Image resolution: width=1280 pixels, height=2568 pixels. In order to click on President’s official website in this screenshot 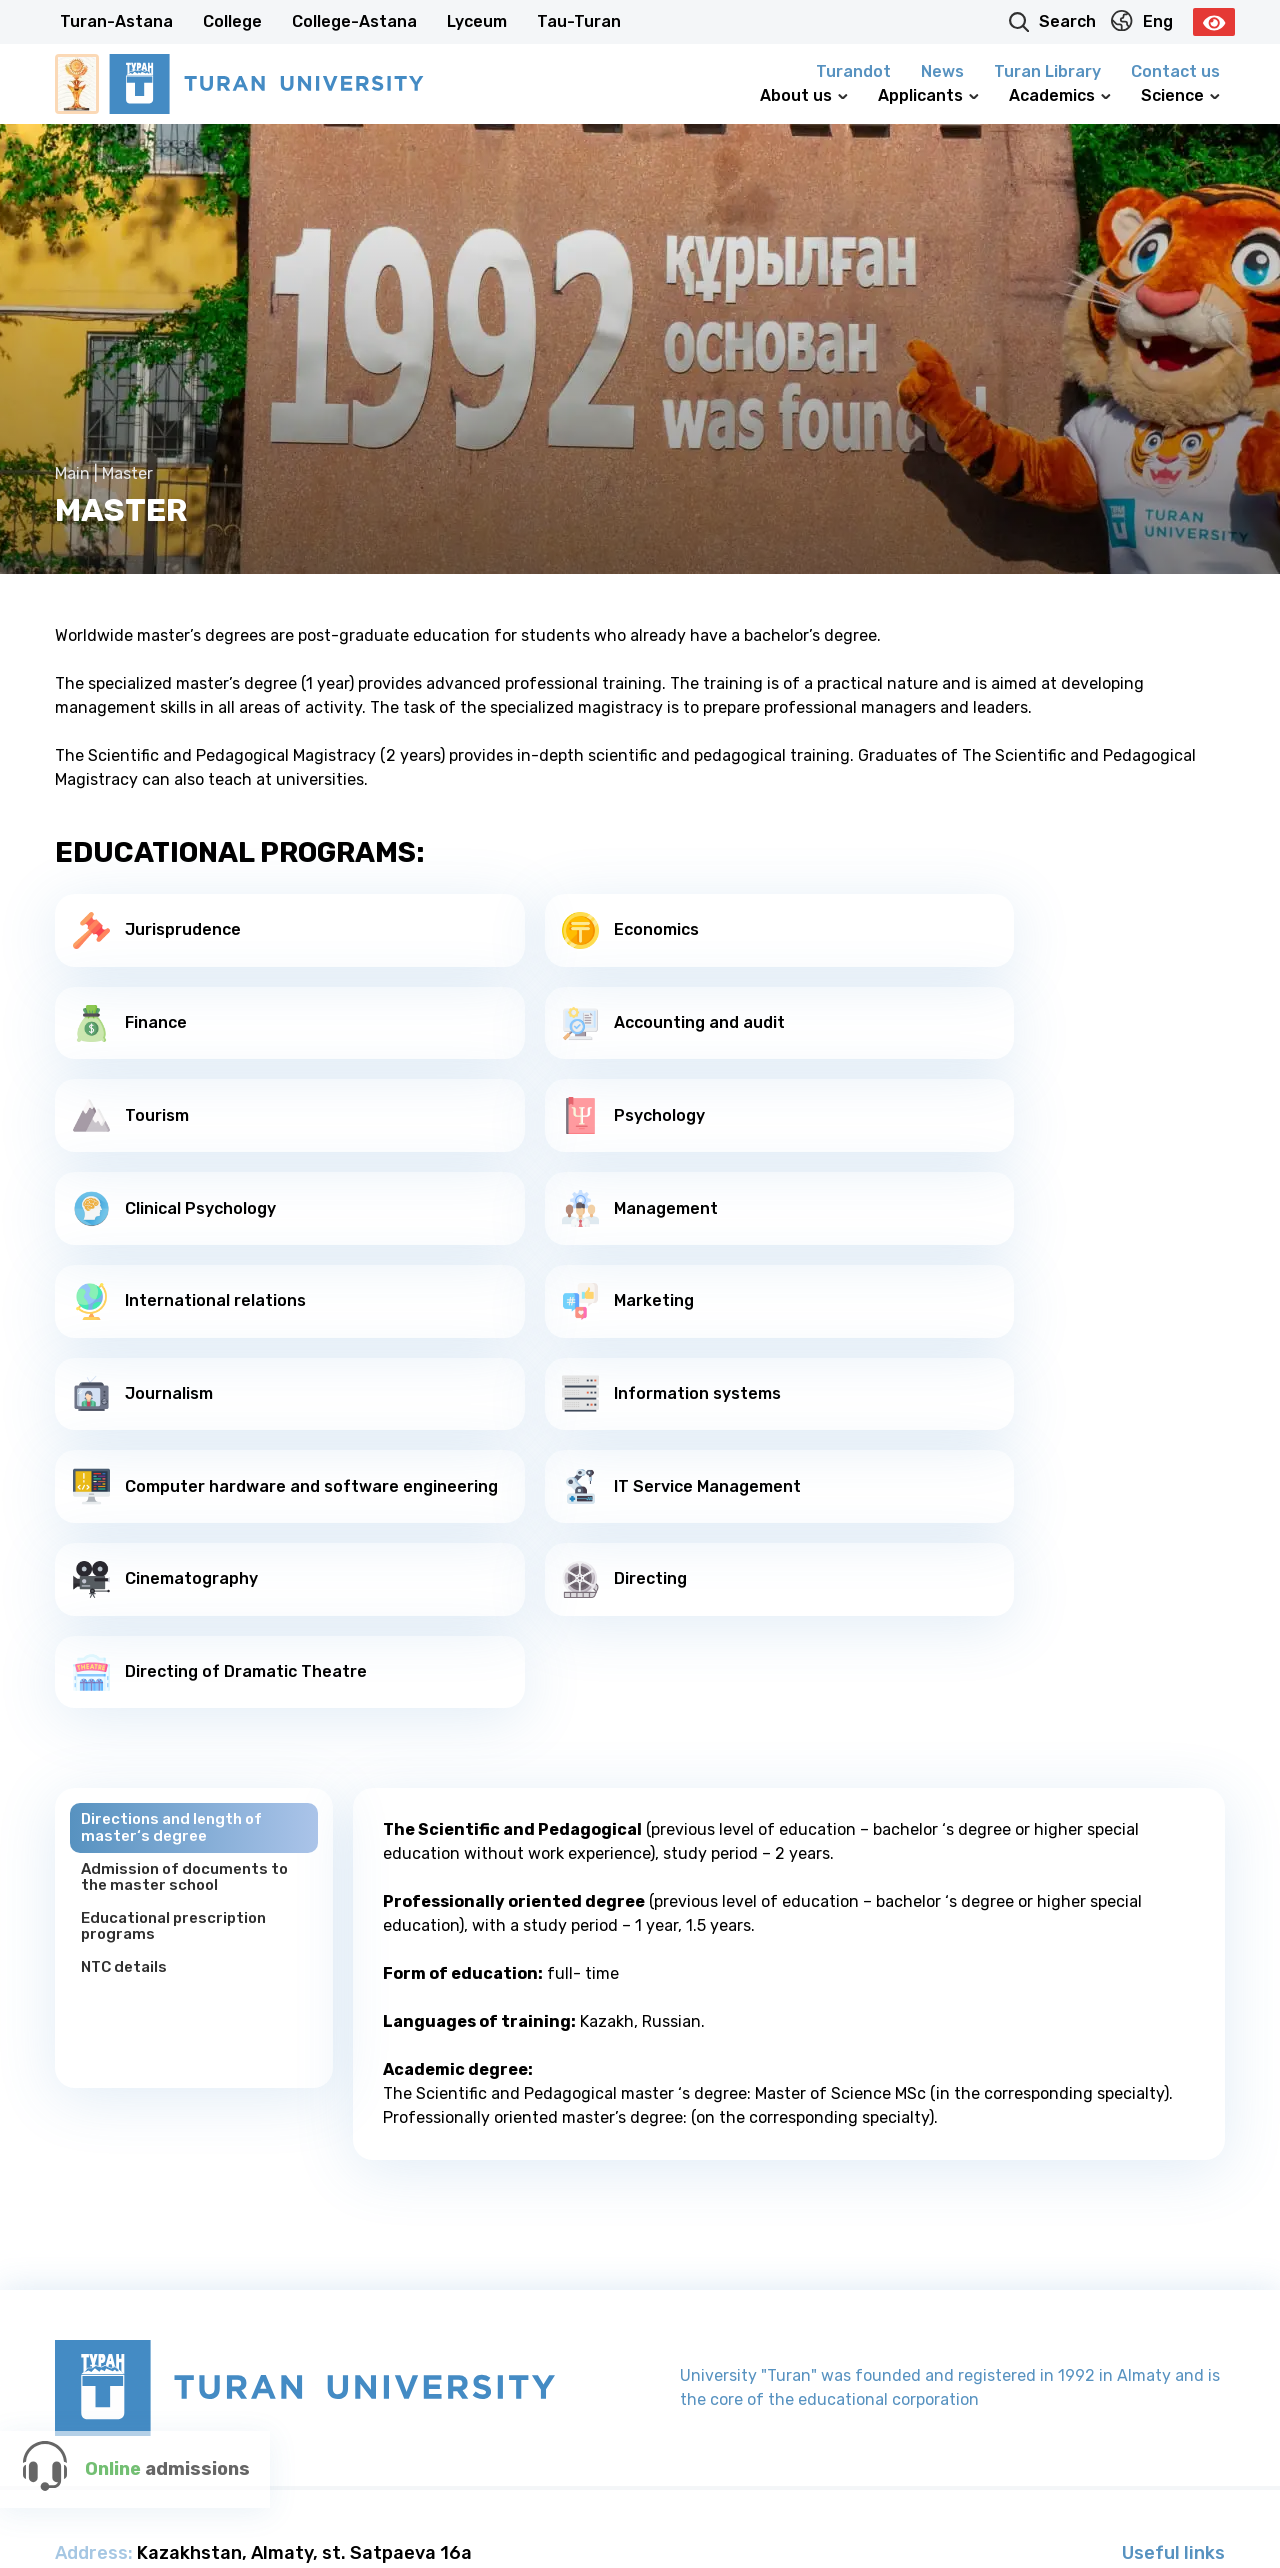, I will do `click(1115, 2299)`.